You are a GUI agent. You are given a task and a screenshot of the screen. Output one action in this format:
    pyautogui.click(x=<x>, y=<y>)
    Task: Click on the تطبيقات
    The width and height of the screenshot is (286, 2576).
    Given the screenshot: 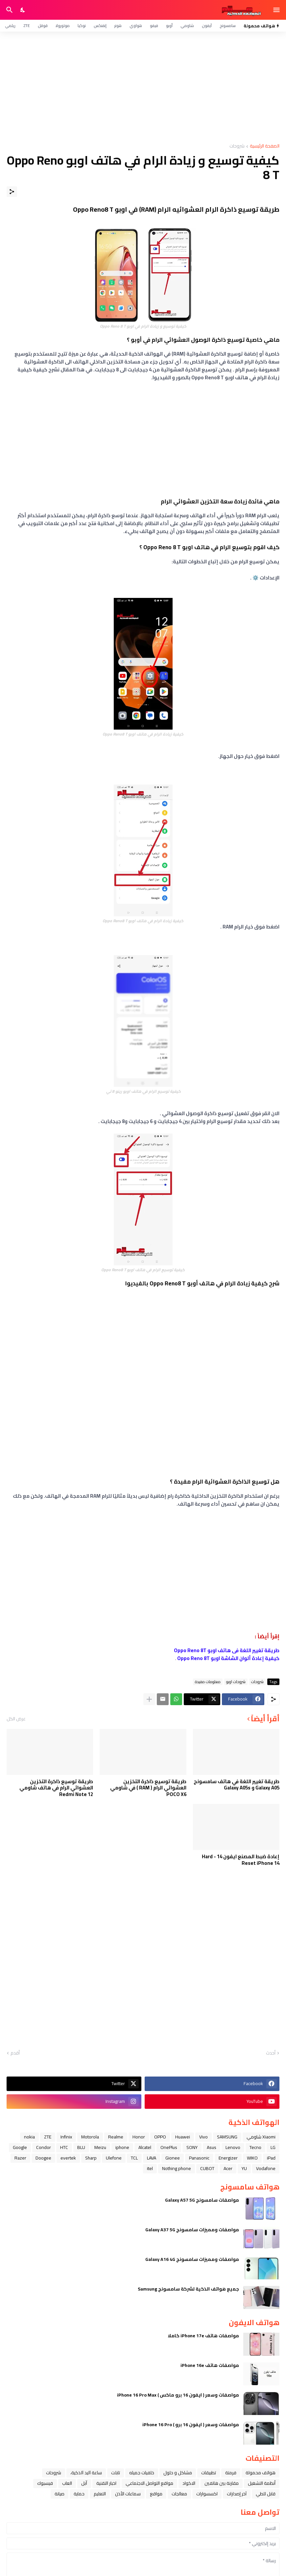 What is the action you would take?
    pyautogui.click(x=208, y=2472)
    